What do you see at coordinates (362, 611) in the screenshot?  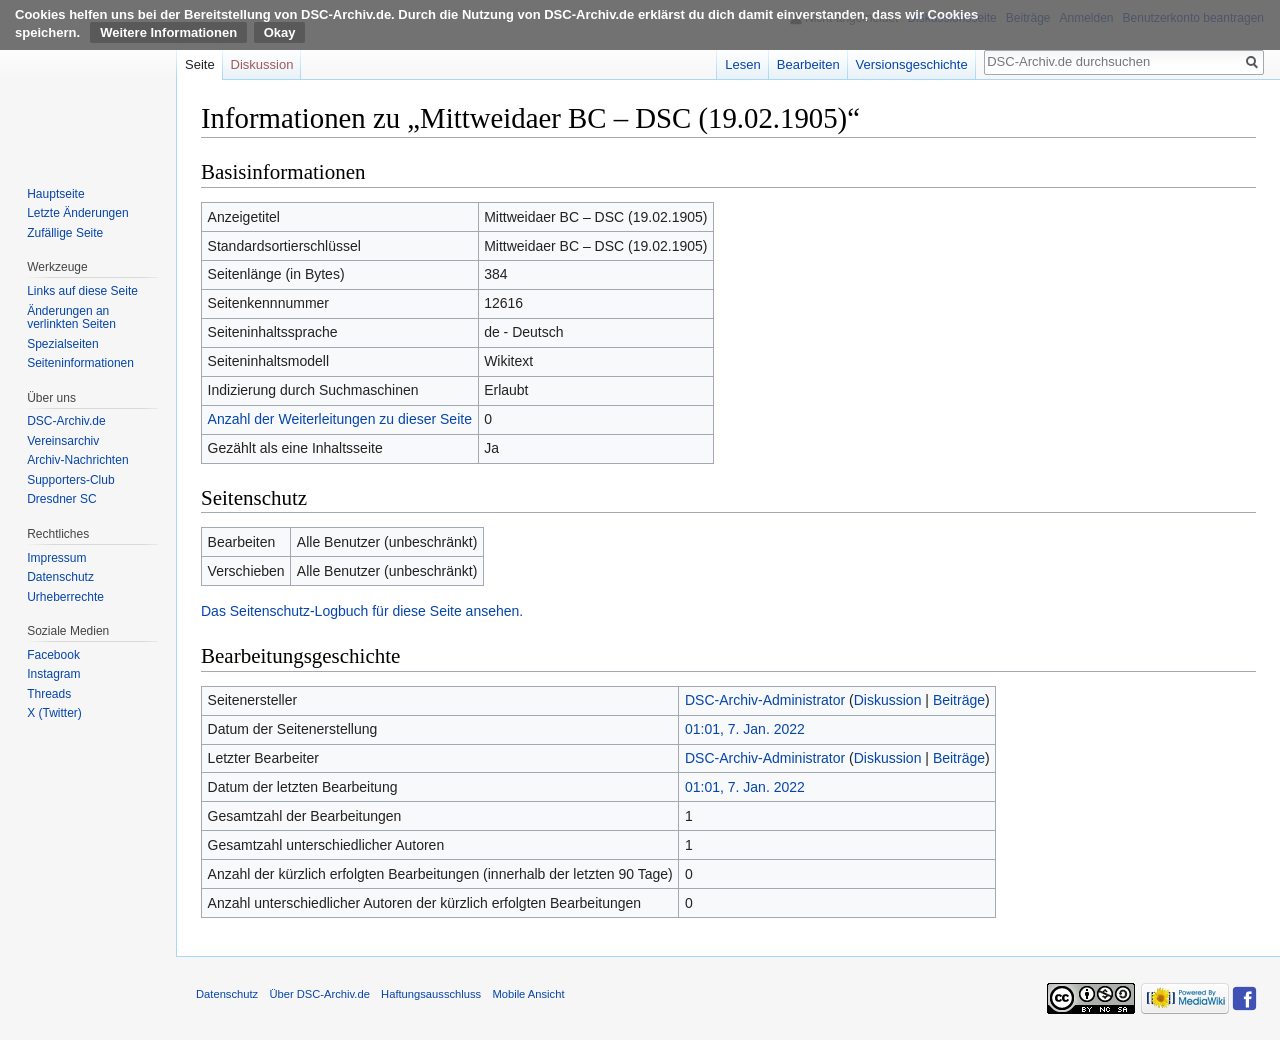 I see `Das Seitenschutz-Logbuch für diese Seite ansehen.` at bounding box center [362, 611].